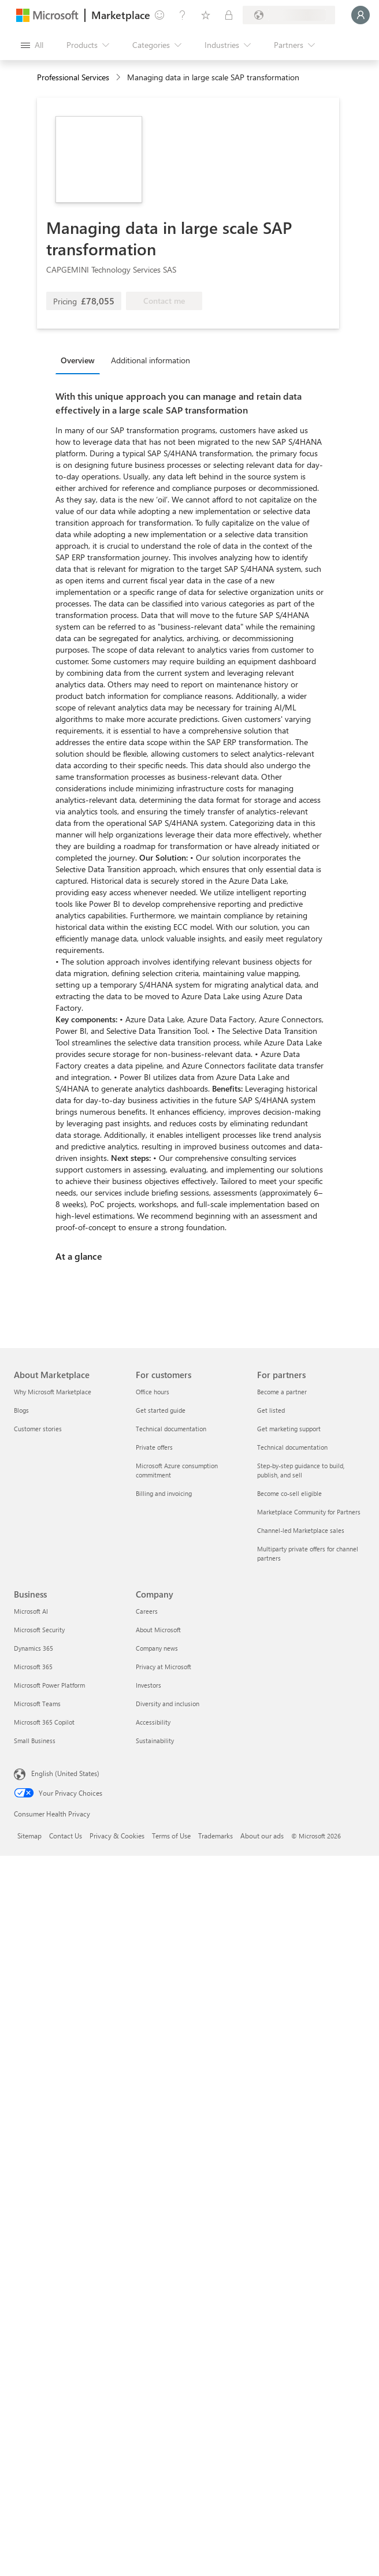 The width and height of the screenshot is (379, 2576). What do you see at coordinates (117, 1835) in the screenshot?
I see `Privacy & Cookies` at bounding box center [117, 1835].